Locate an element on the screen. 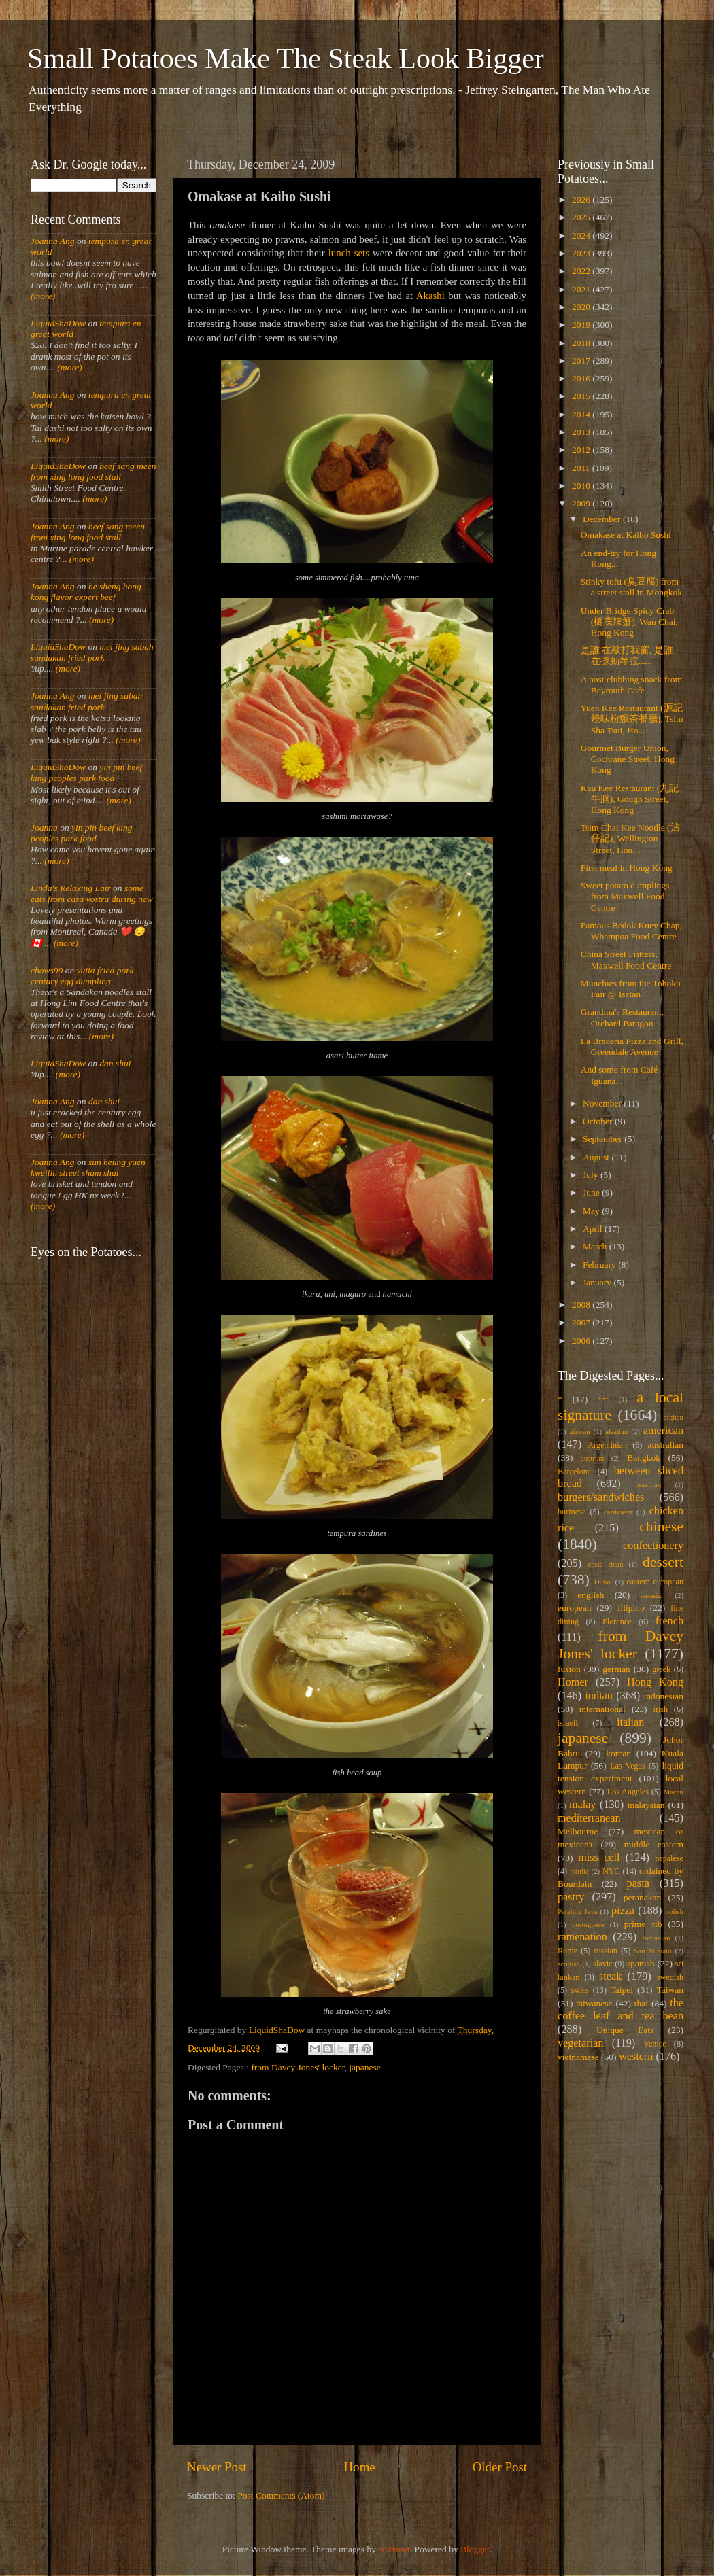  Newer Post is located at coordinates (217, 2467).